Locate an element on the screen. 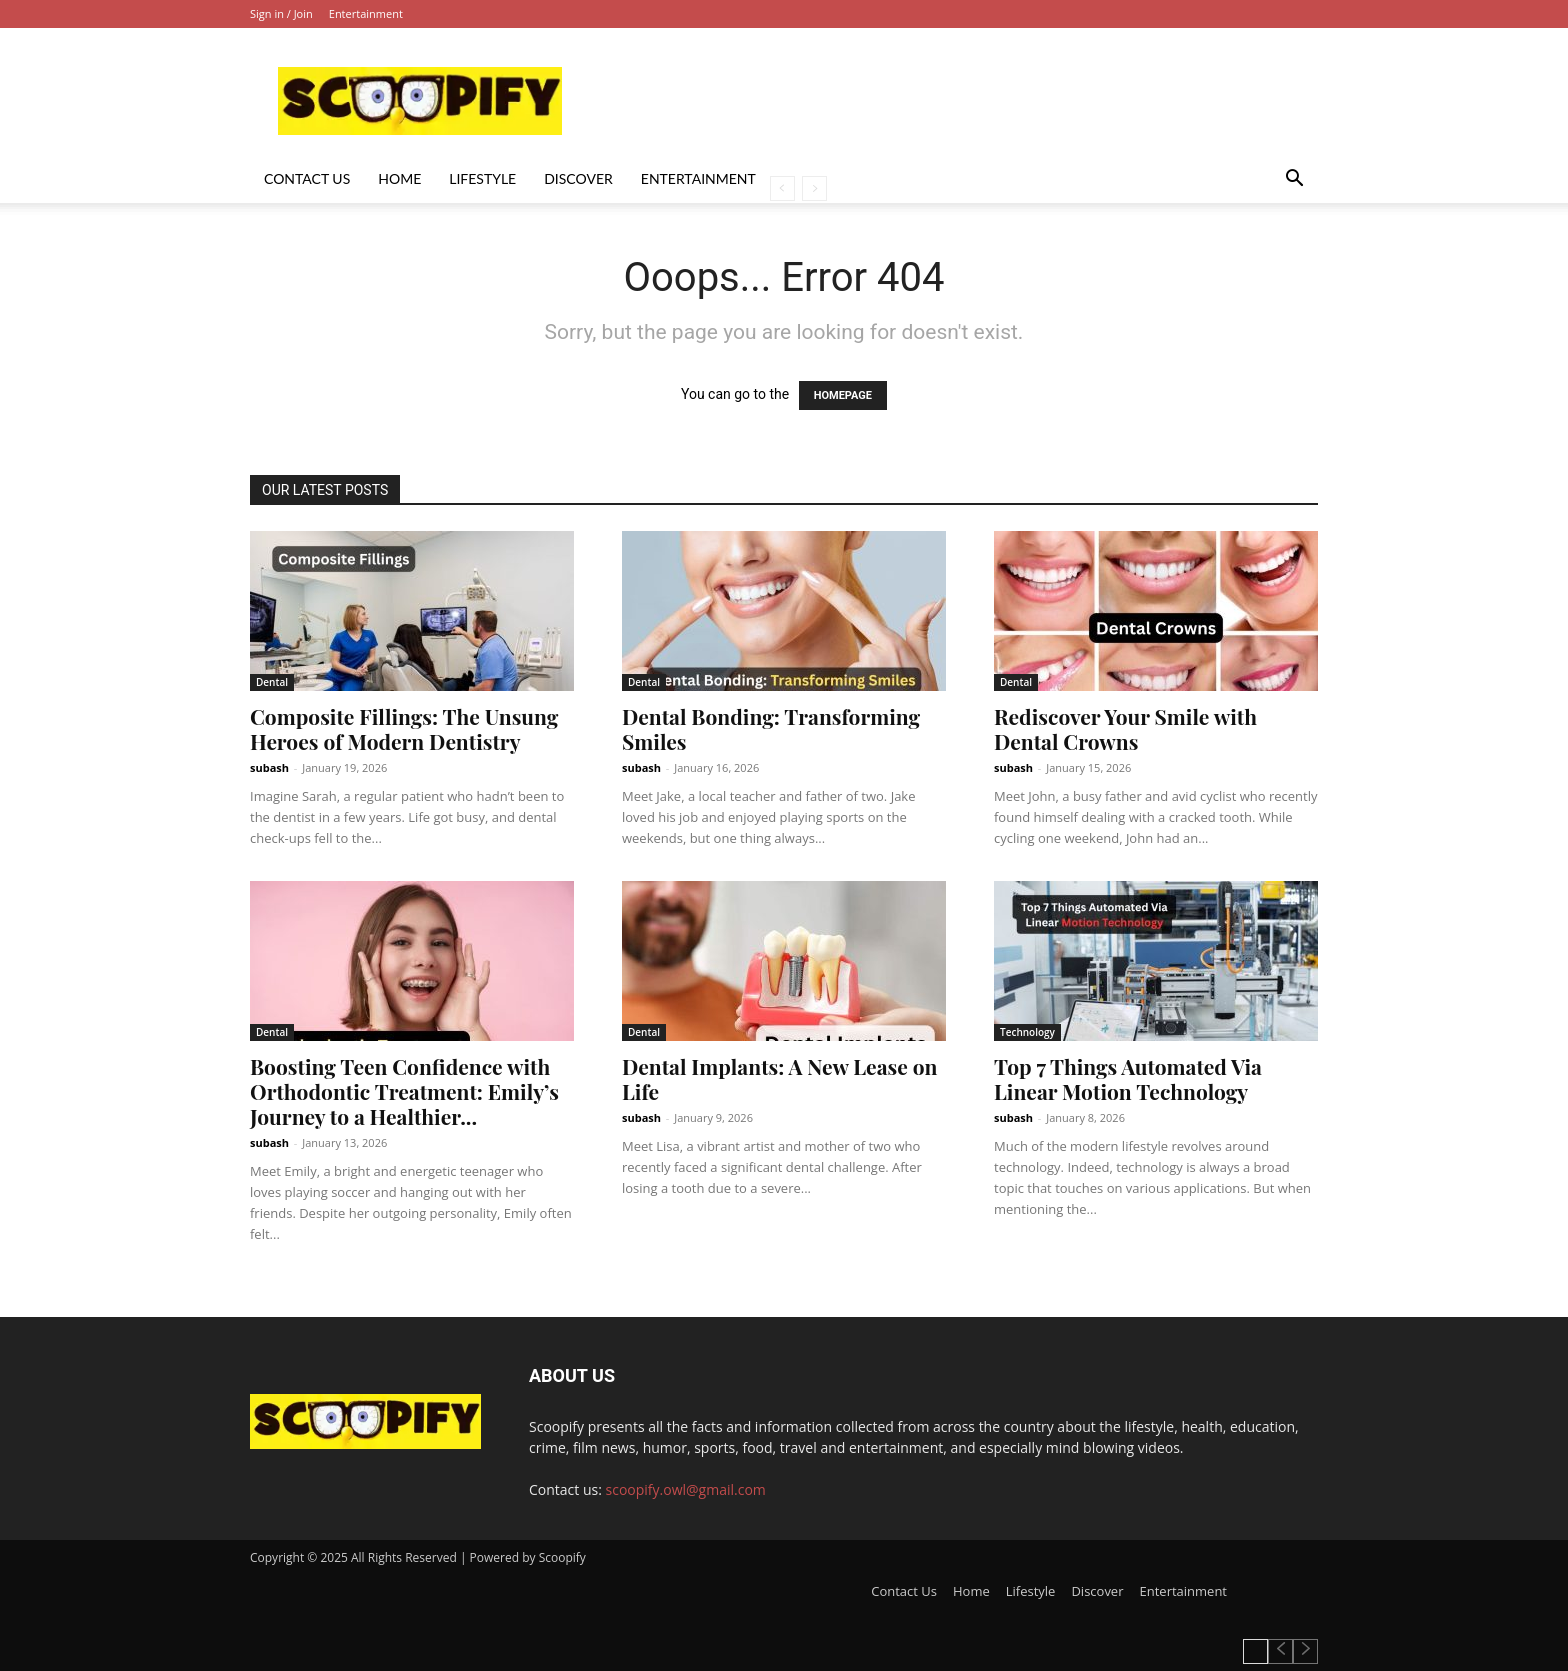 The width and height of the screenshot is (1568, 1671). Entertainment is located at coordinates (366, 13).